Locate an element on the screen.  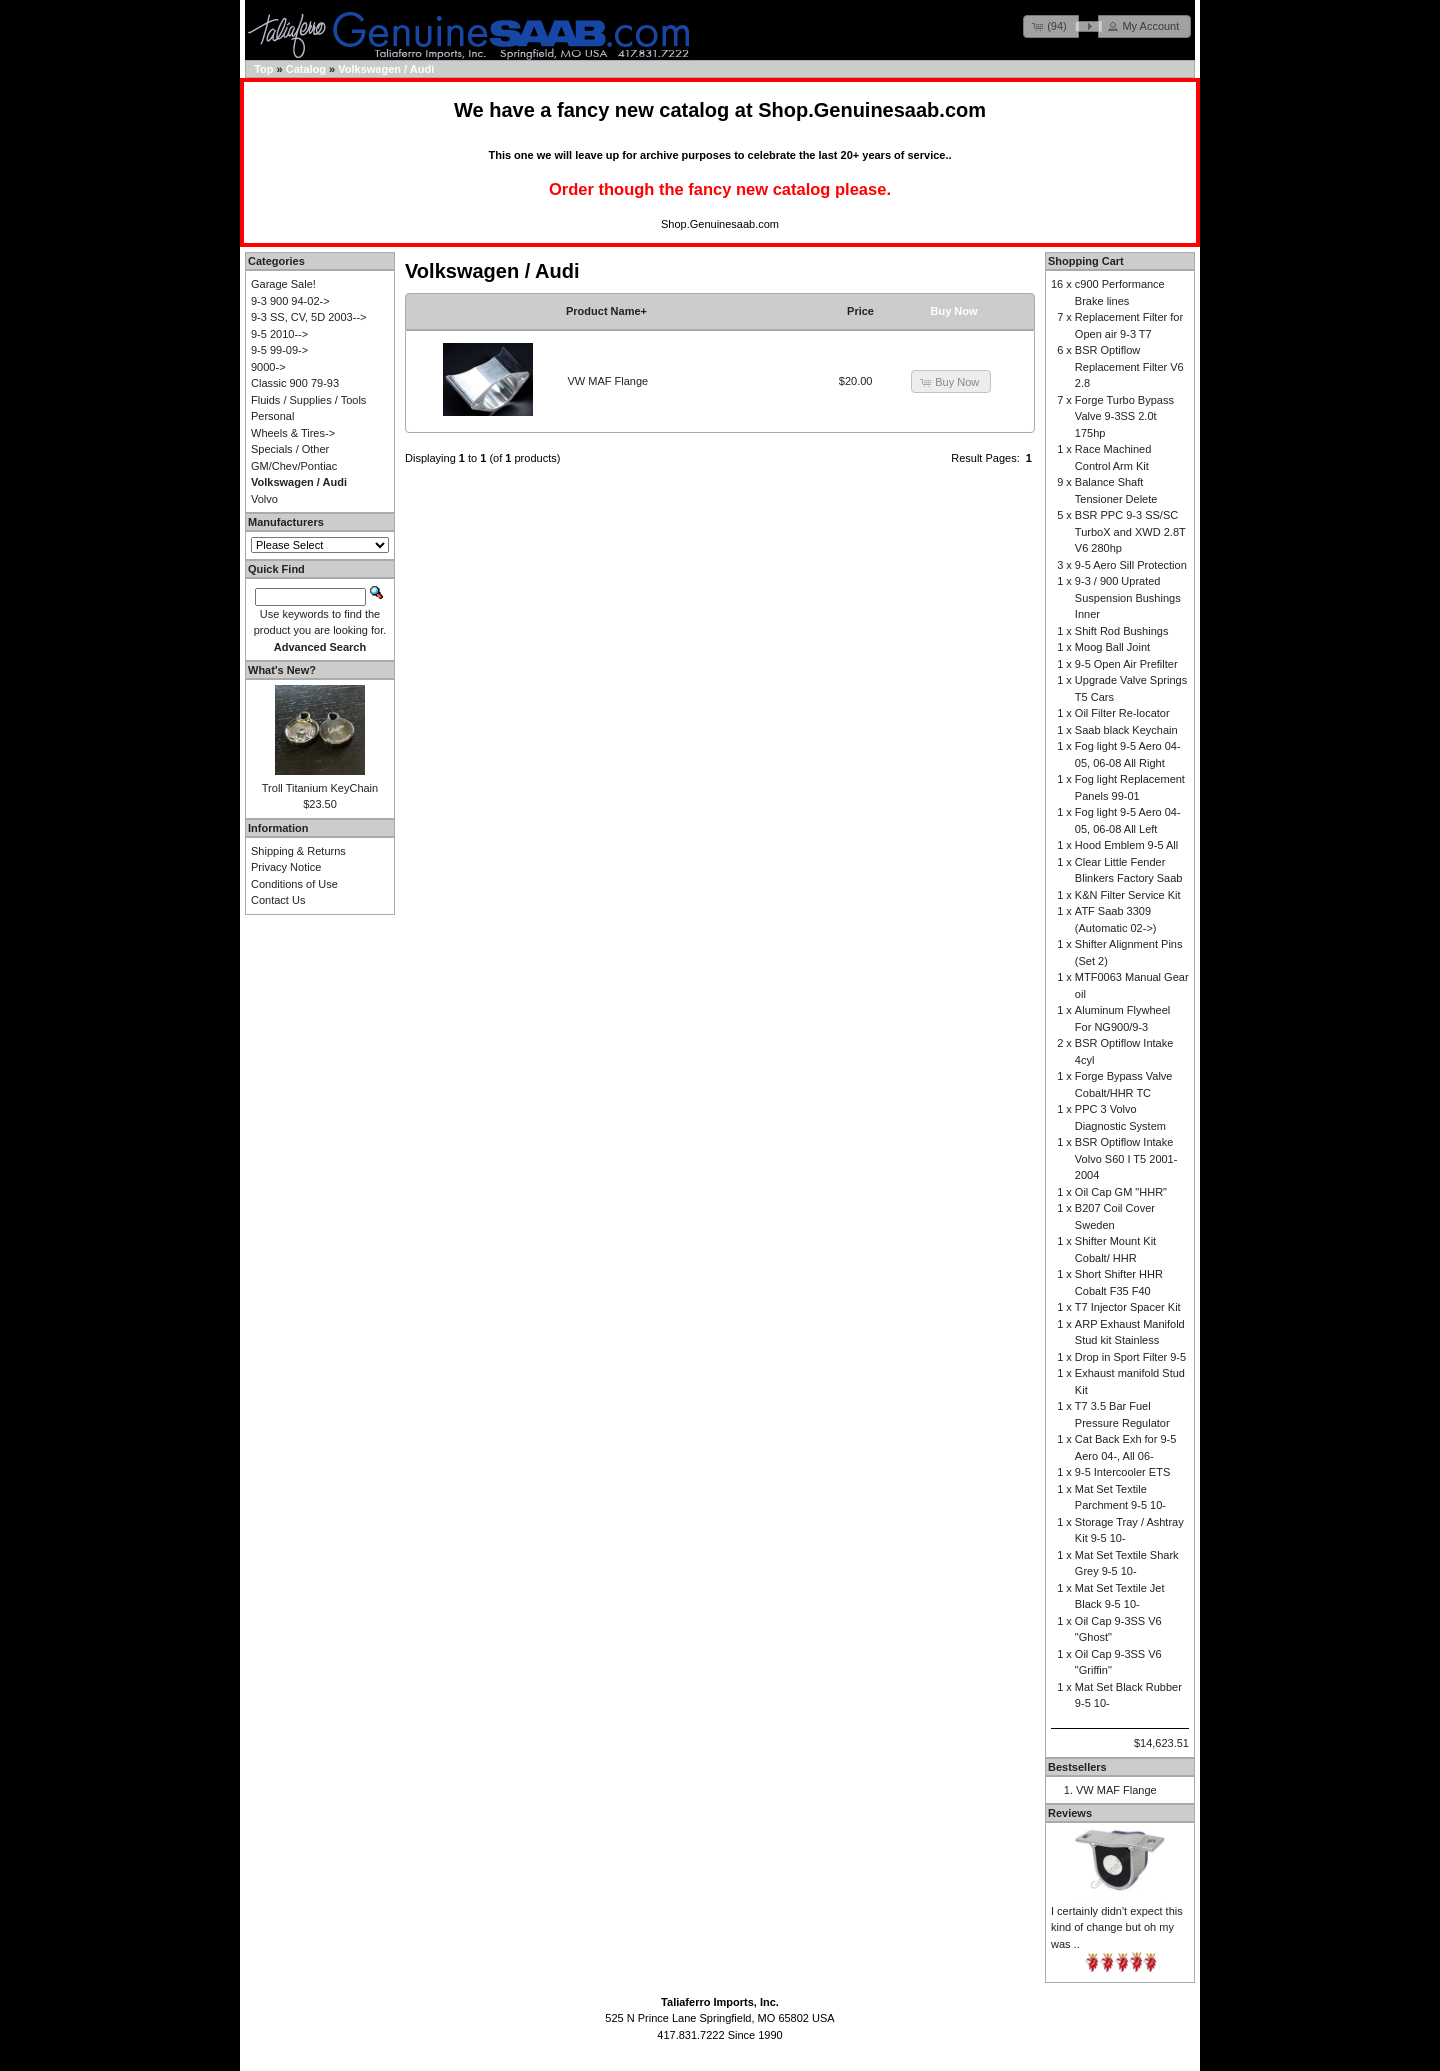
Wheels & Tires-> is located at coordinates (293, 433).